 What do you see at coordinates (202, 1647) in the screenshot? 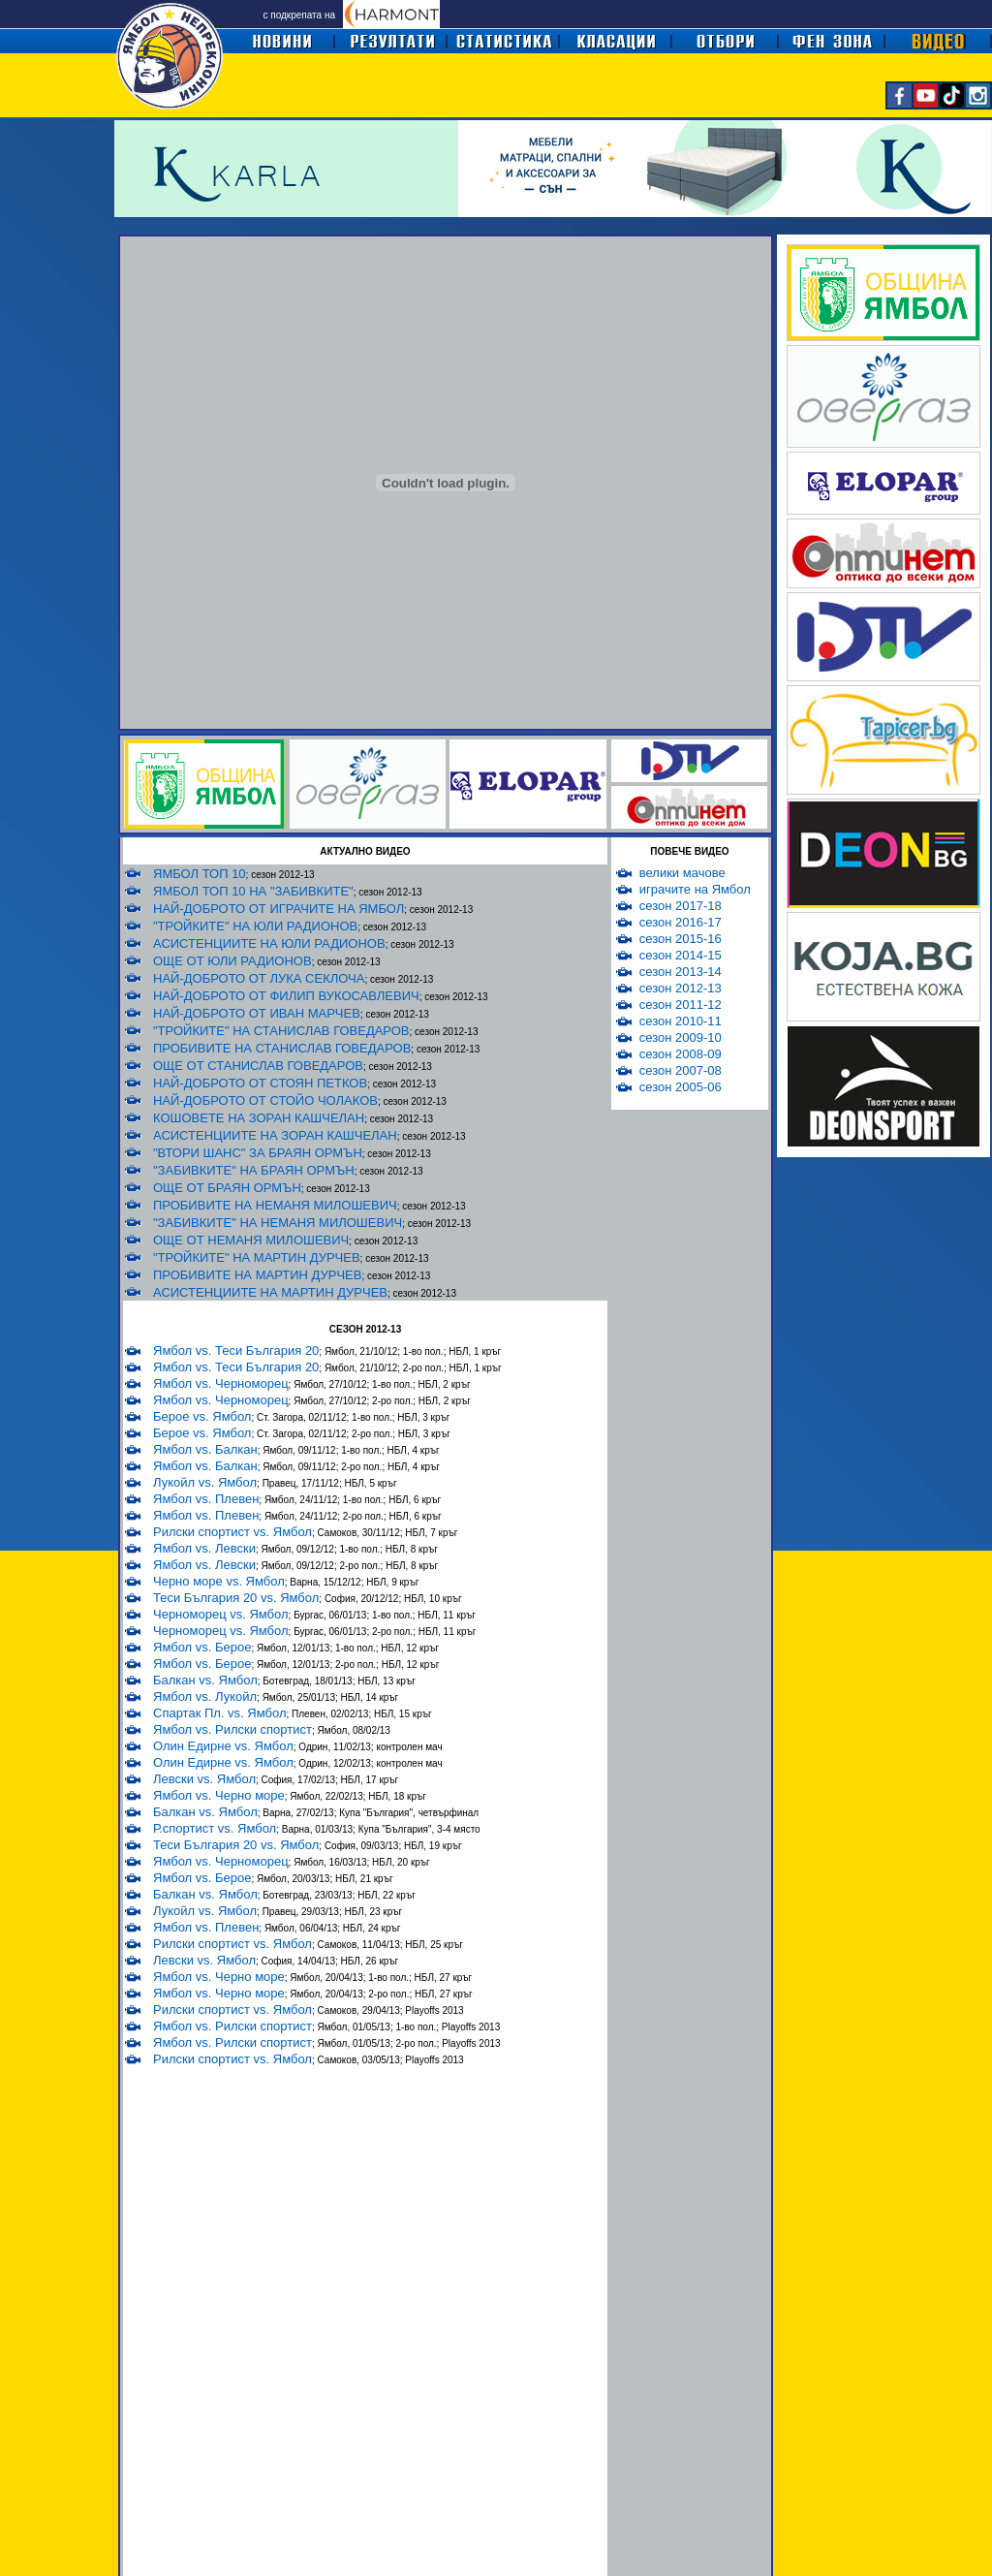
I see `Ямбол vs. Берое` at bounding box center [202, 1647].